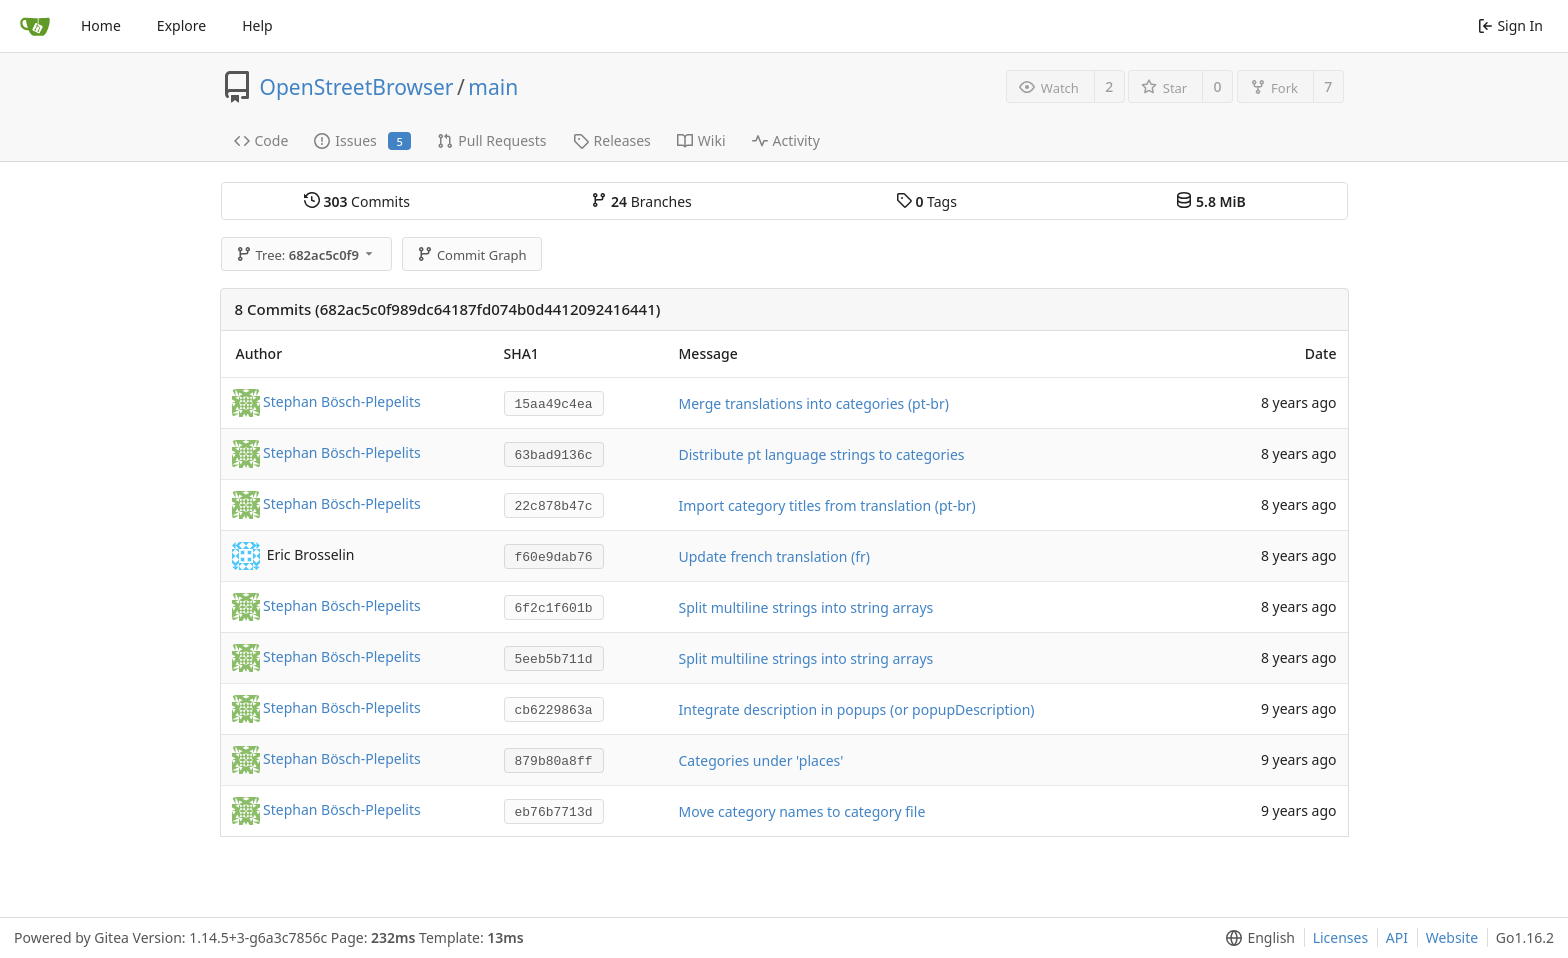  I want to click on OpenStreetBrowser, so click(357, 87).